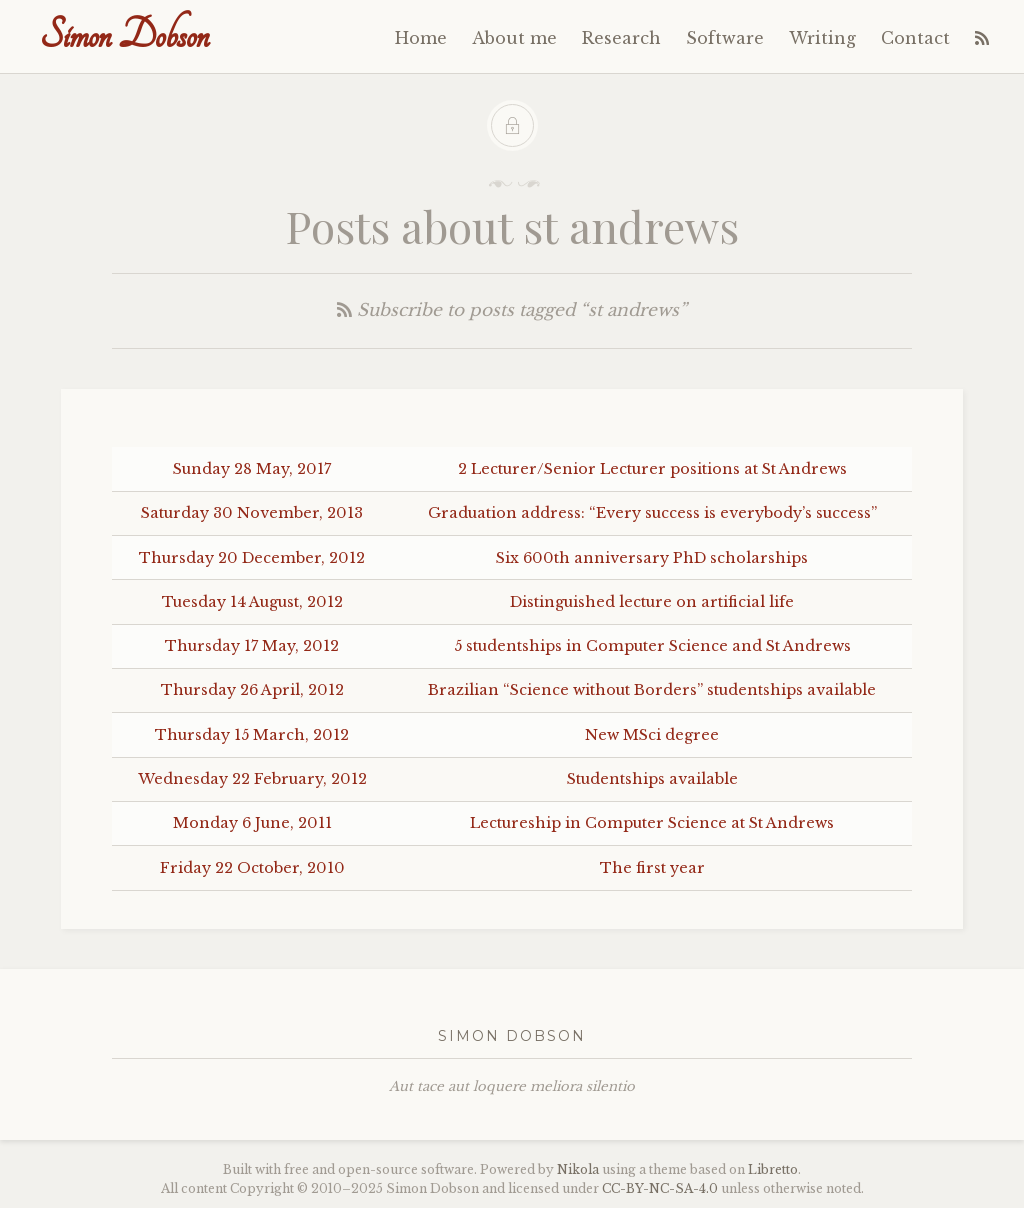  What do you see at coordinates (252, 690) in the screenshot?
I see `Thursday 26 April, 2012` at bounding box center [252, 690].